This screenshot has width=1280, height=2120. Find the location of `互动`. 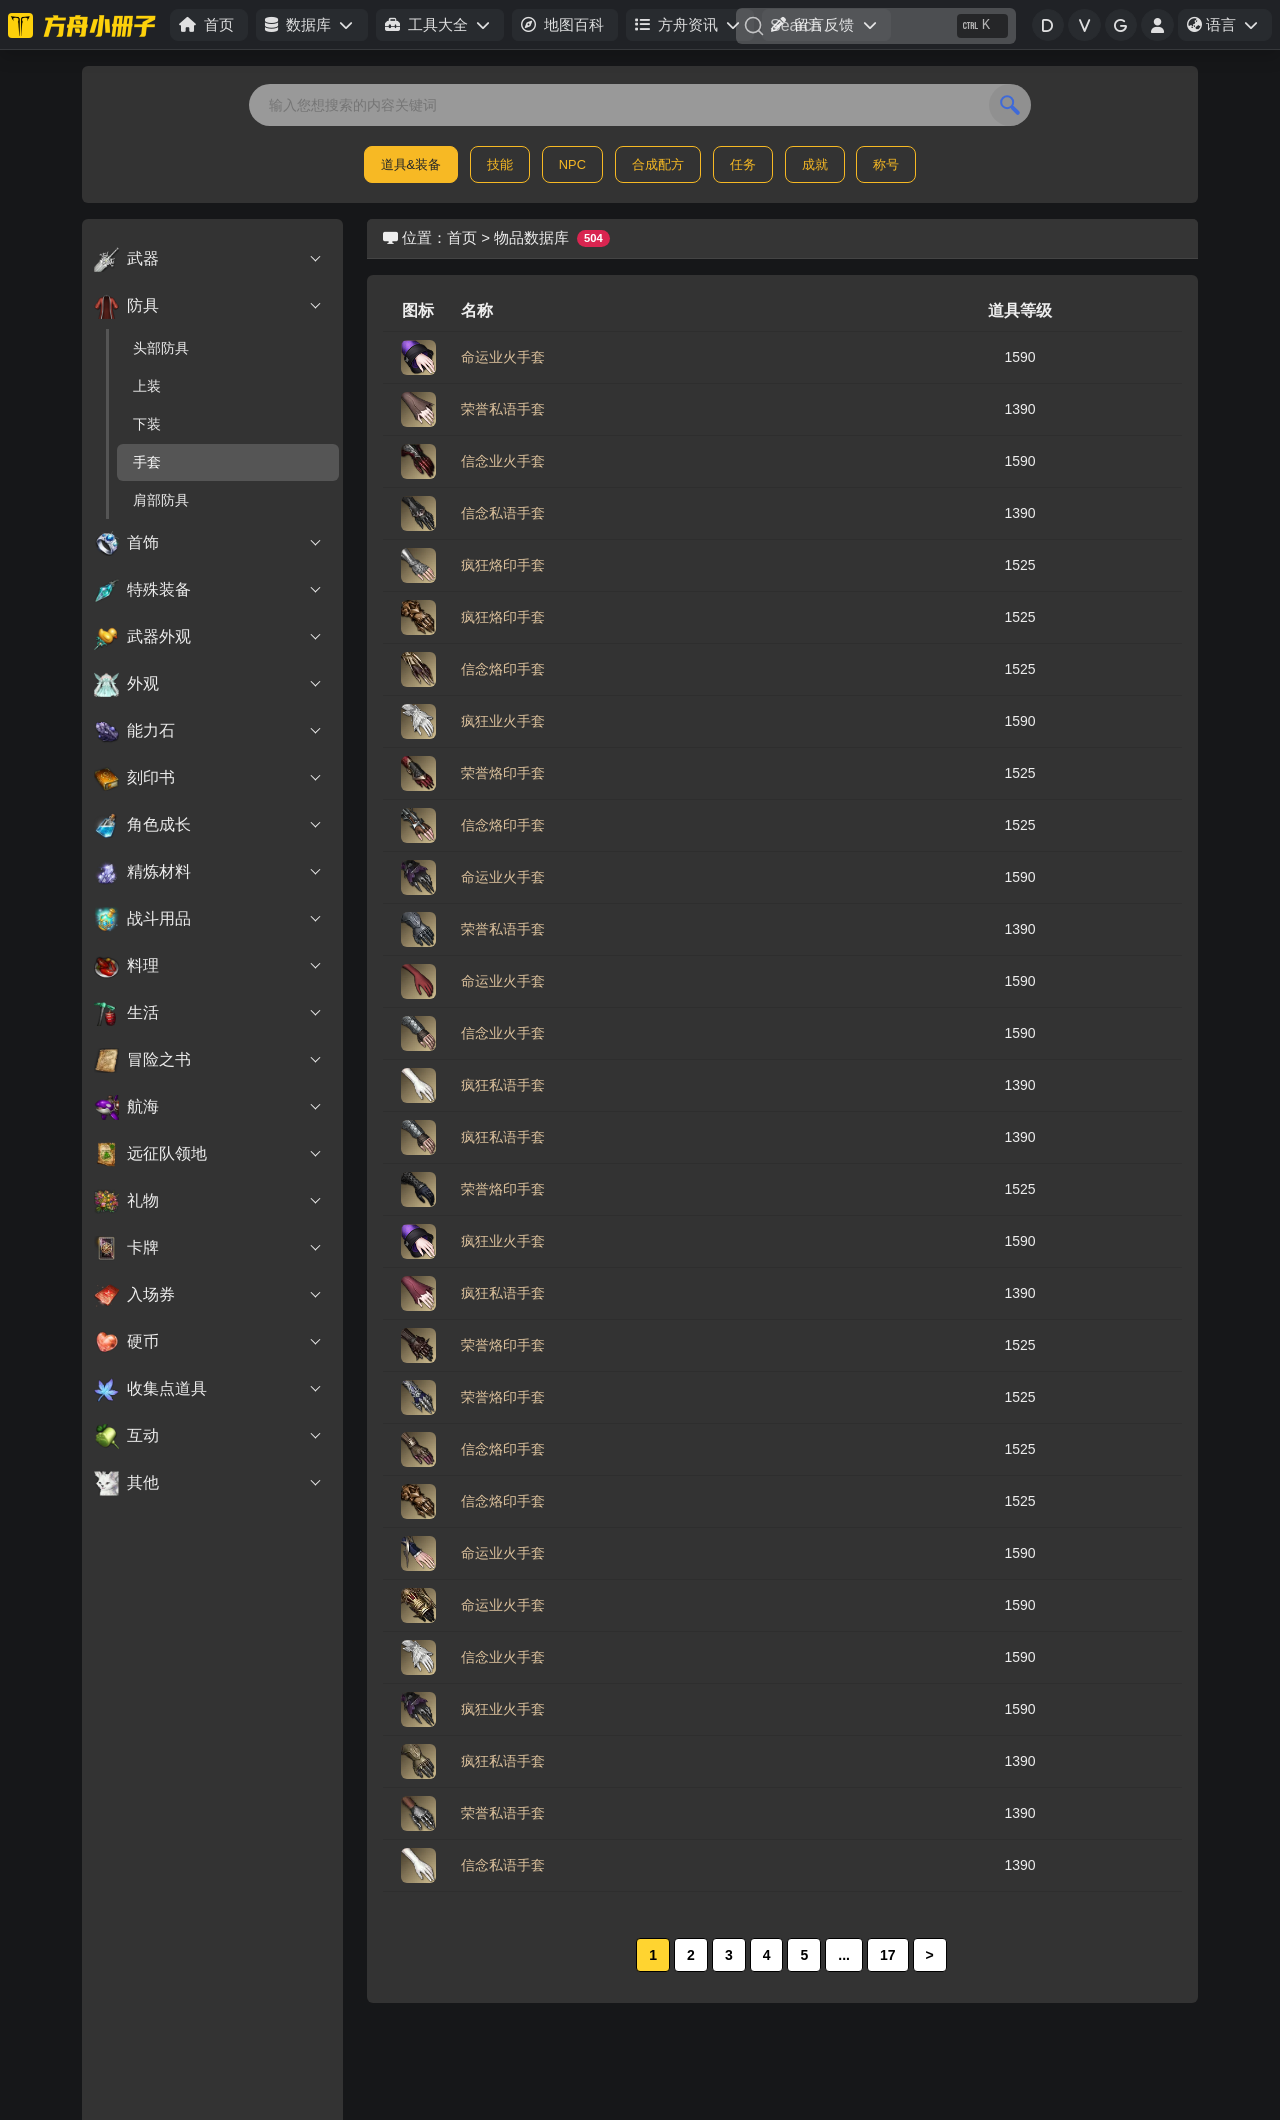

互动 is located at coordinates (208, 1436).